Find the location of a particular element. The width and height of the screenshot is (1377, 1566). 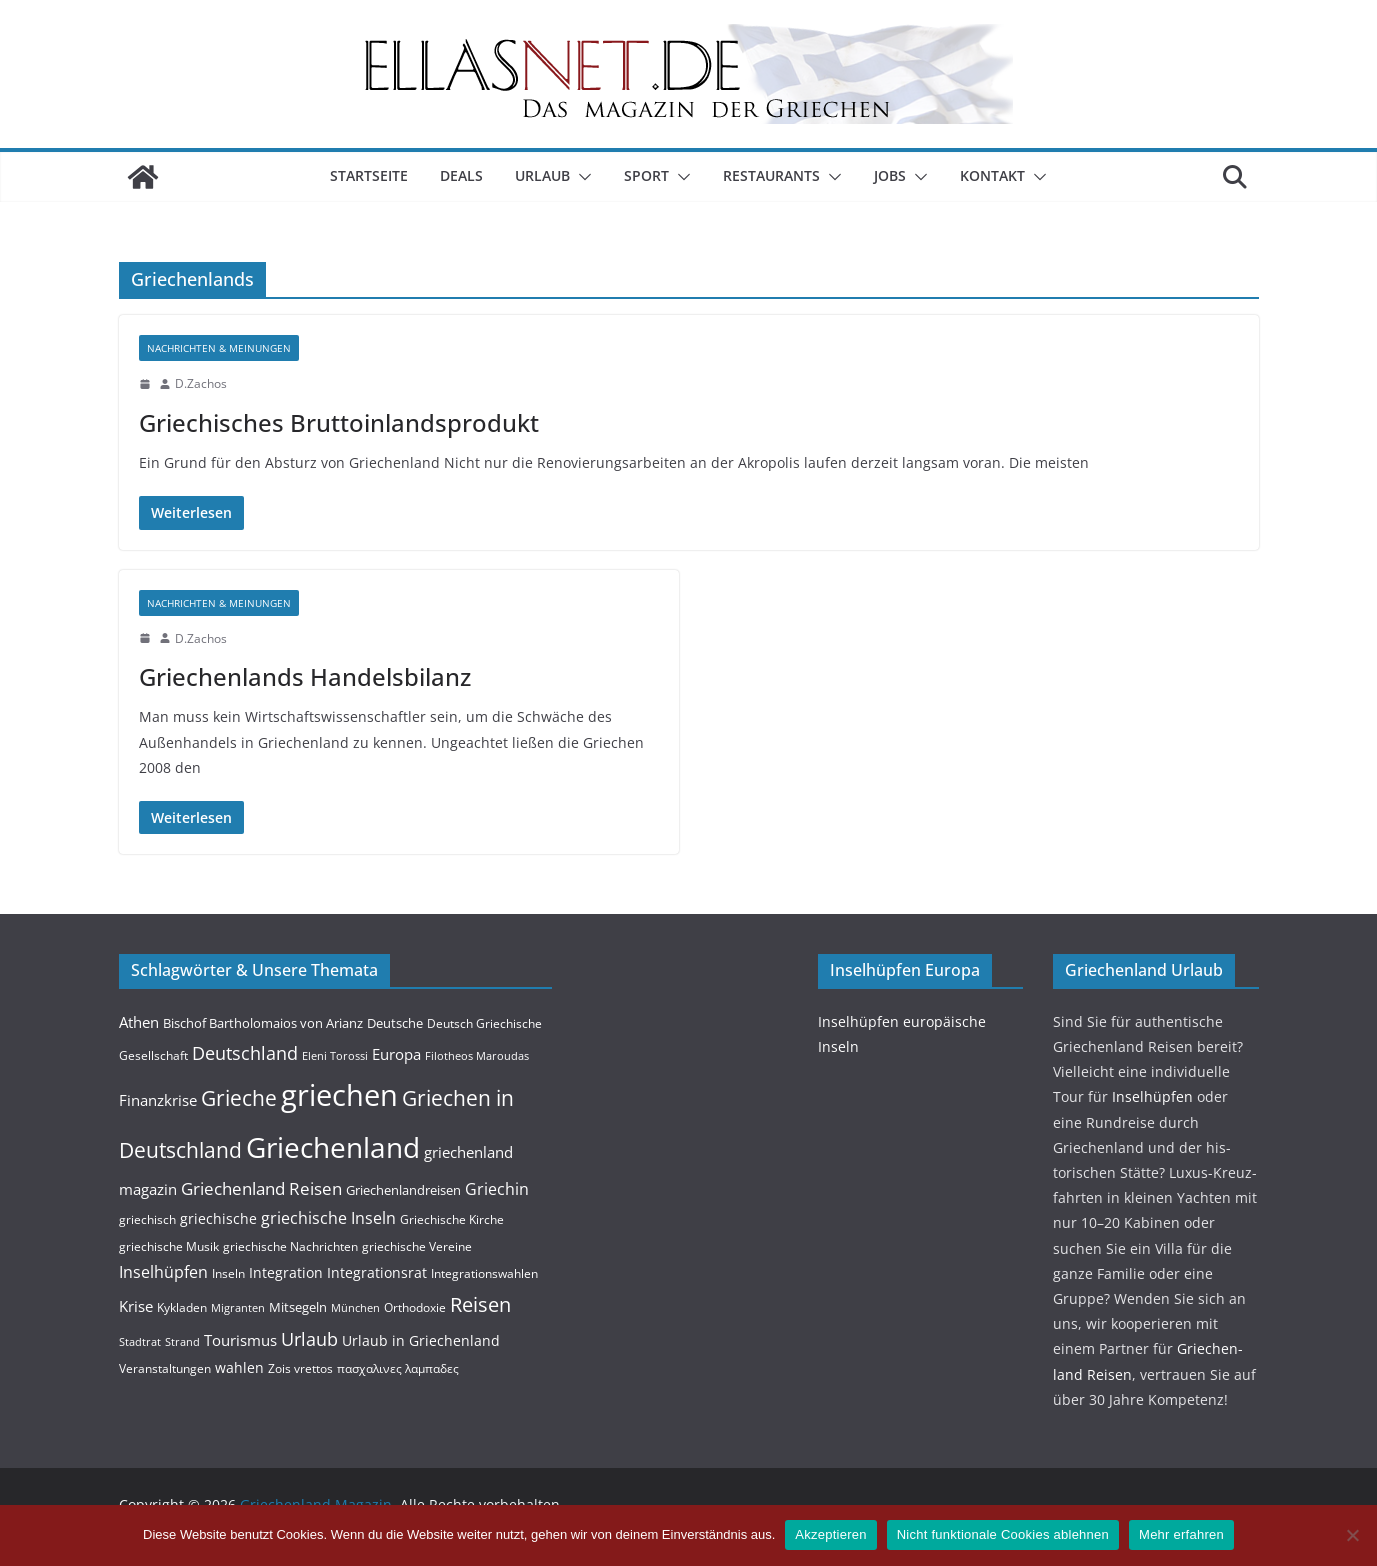

D.Zachos is located at coordinates (201, 383).